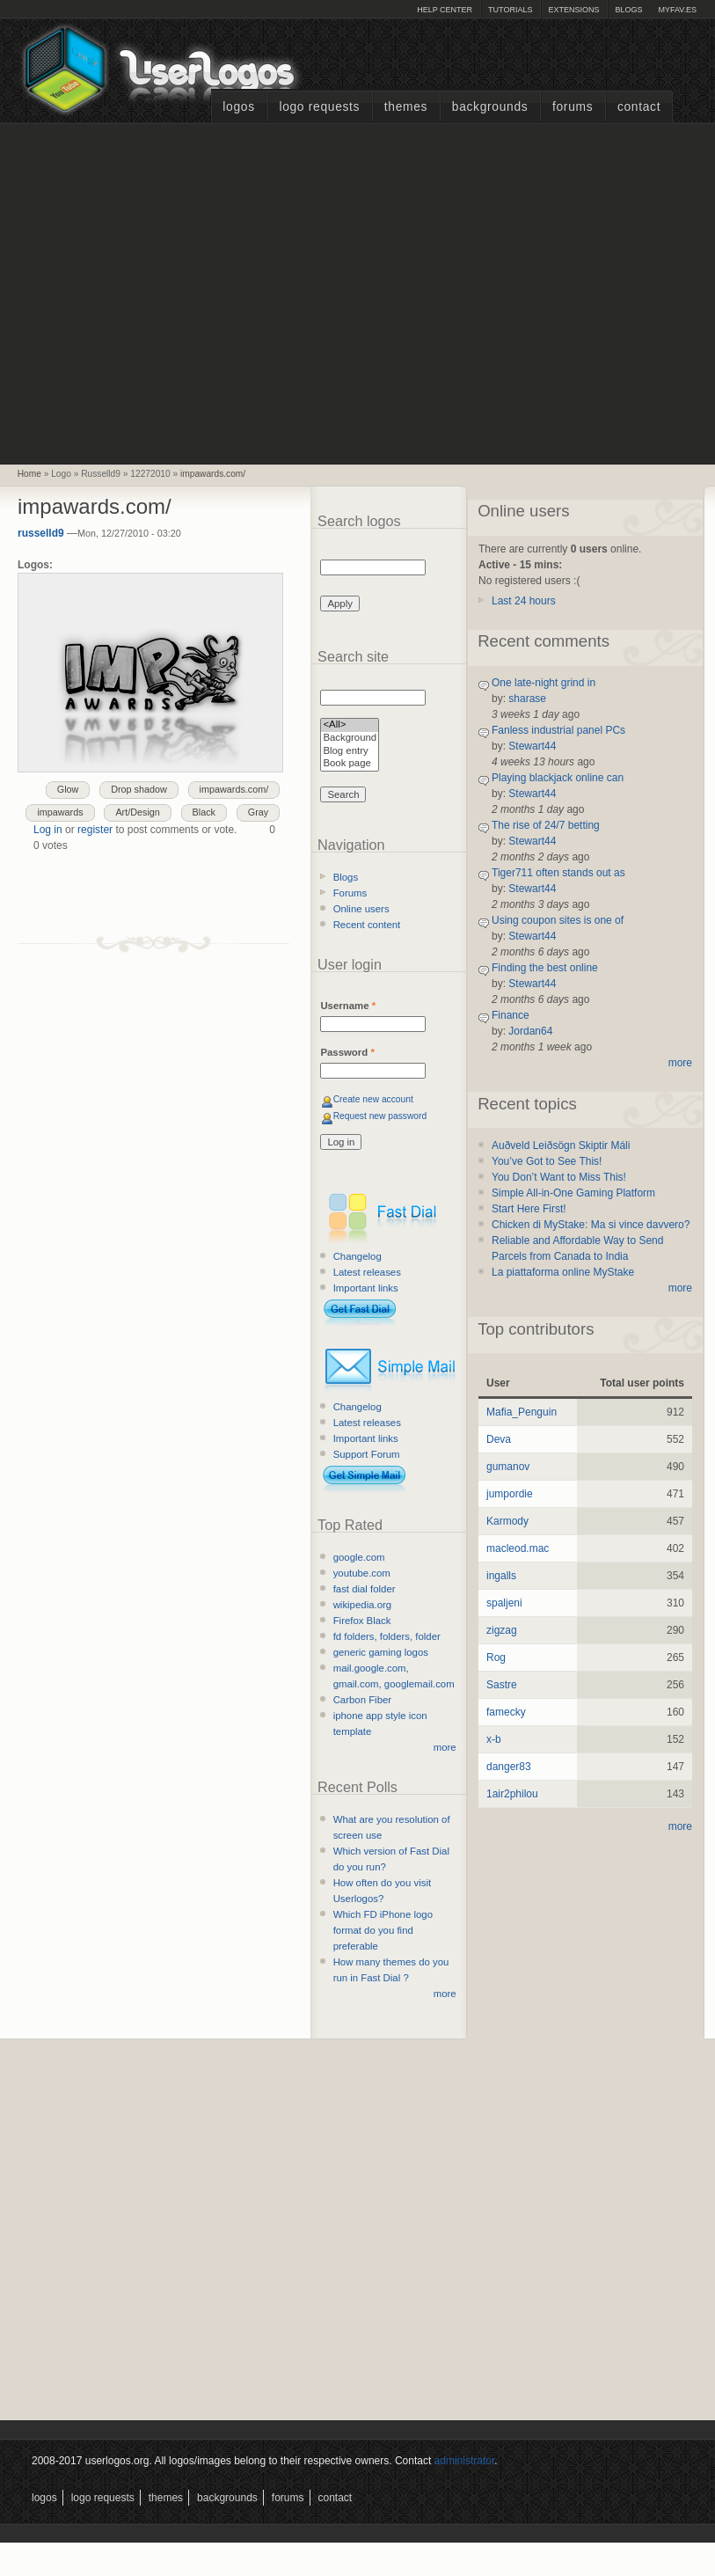 The width and height of the screenshot is (715, 2576). What do you see at coordinates (638, 106) in the screenshot?
I see `Contact` at bounding box center [638, 106].